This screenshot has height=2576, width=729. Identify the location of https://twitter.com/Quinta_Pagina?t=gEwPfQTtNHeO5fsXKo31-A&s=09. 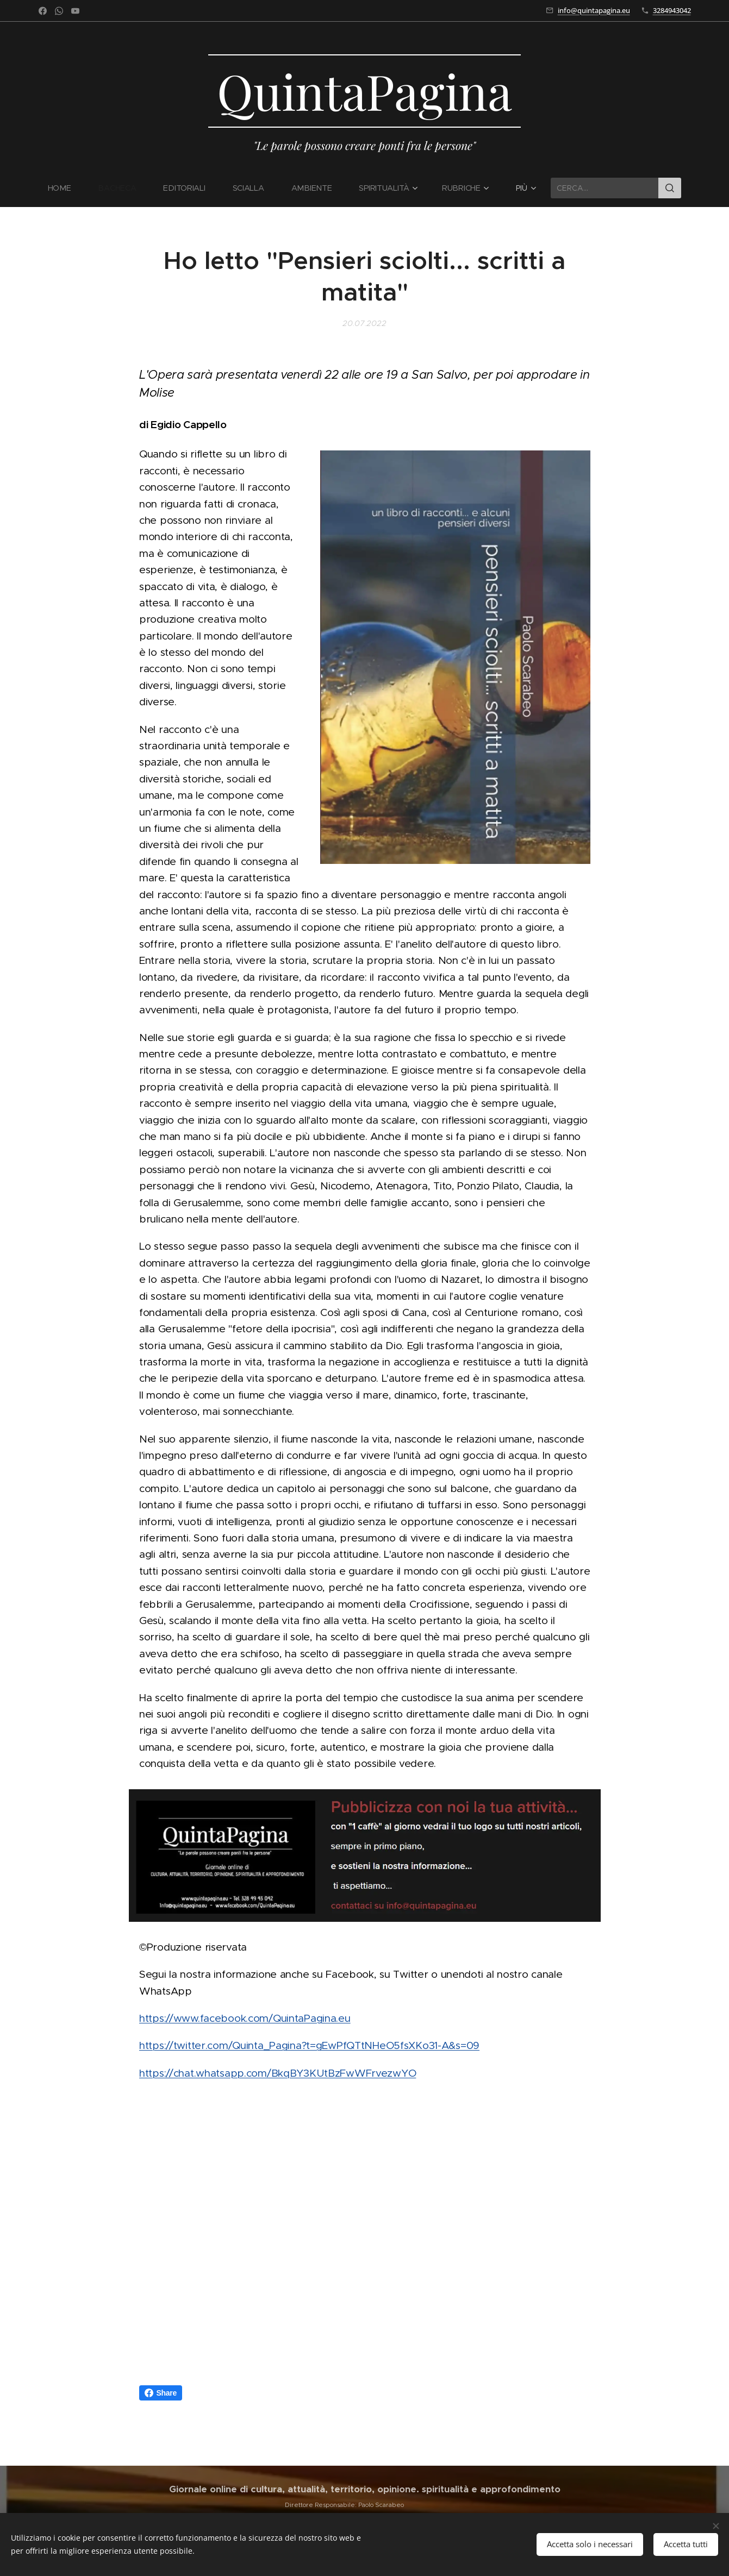
(309, 2046).